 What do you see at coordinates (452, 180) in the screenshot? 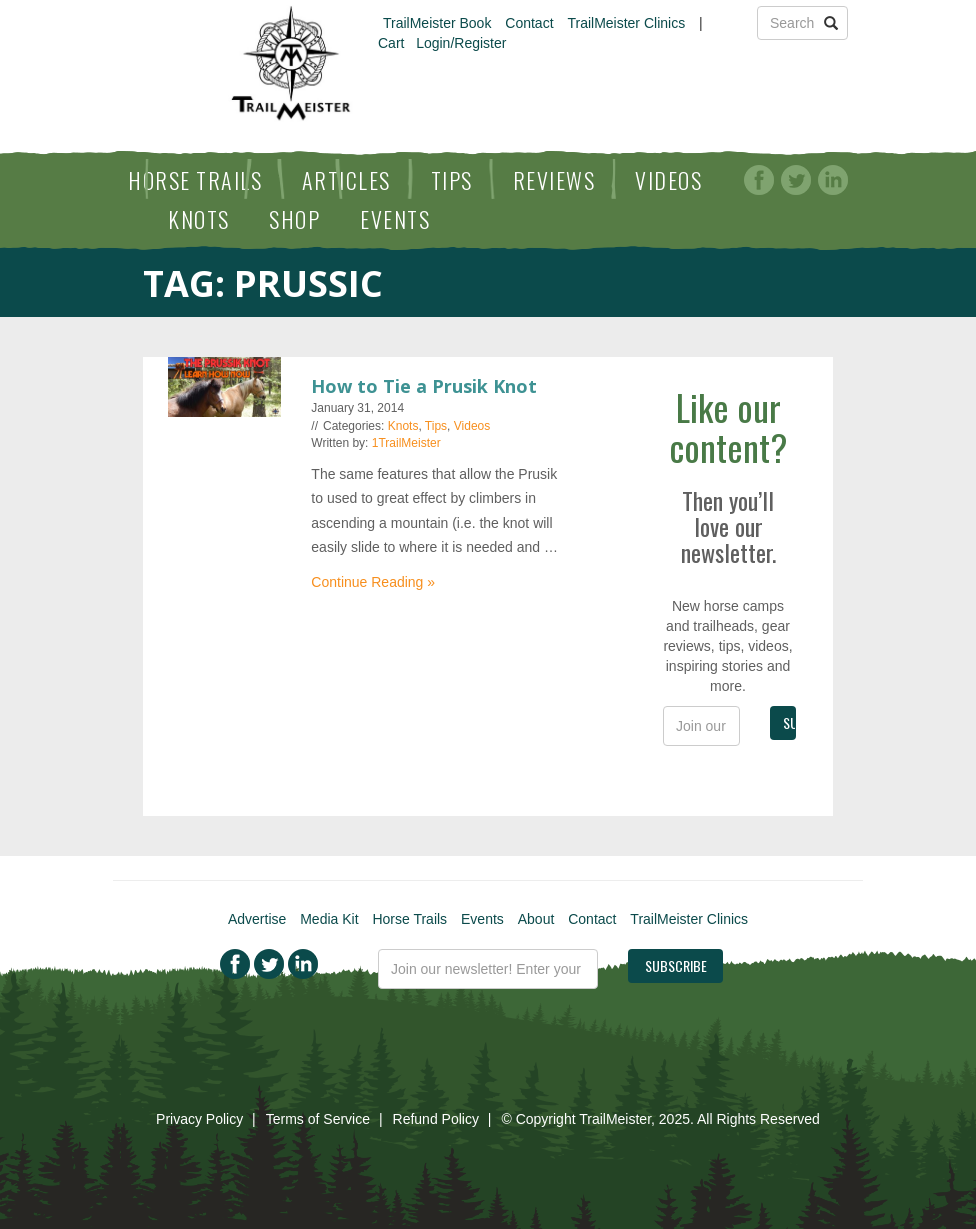
I see `Tips` at bounding box center [452, 180].